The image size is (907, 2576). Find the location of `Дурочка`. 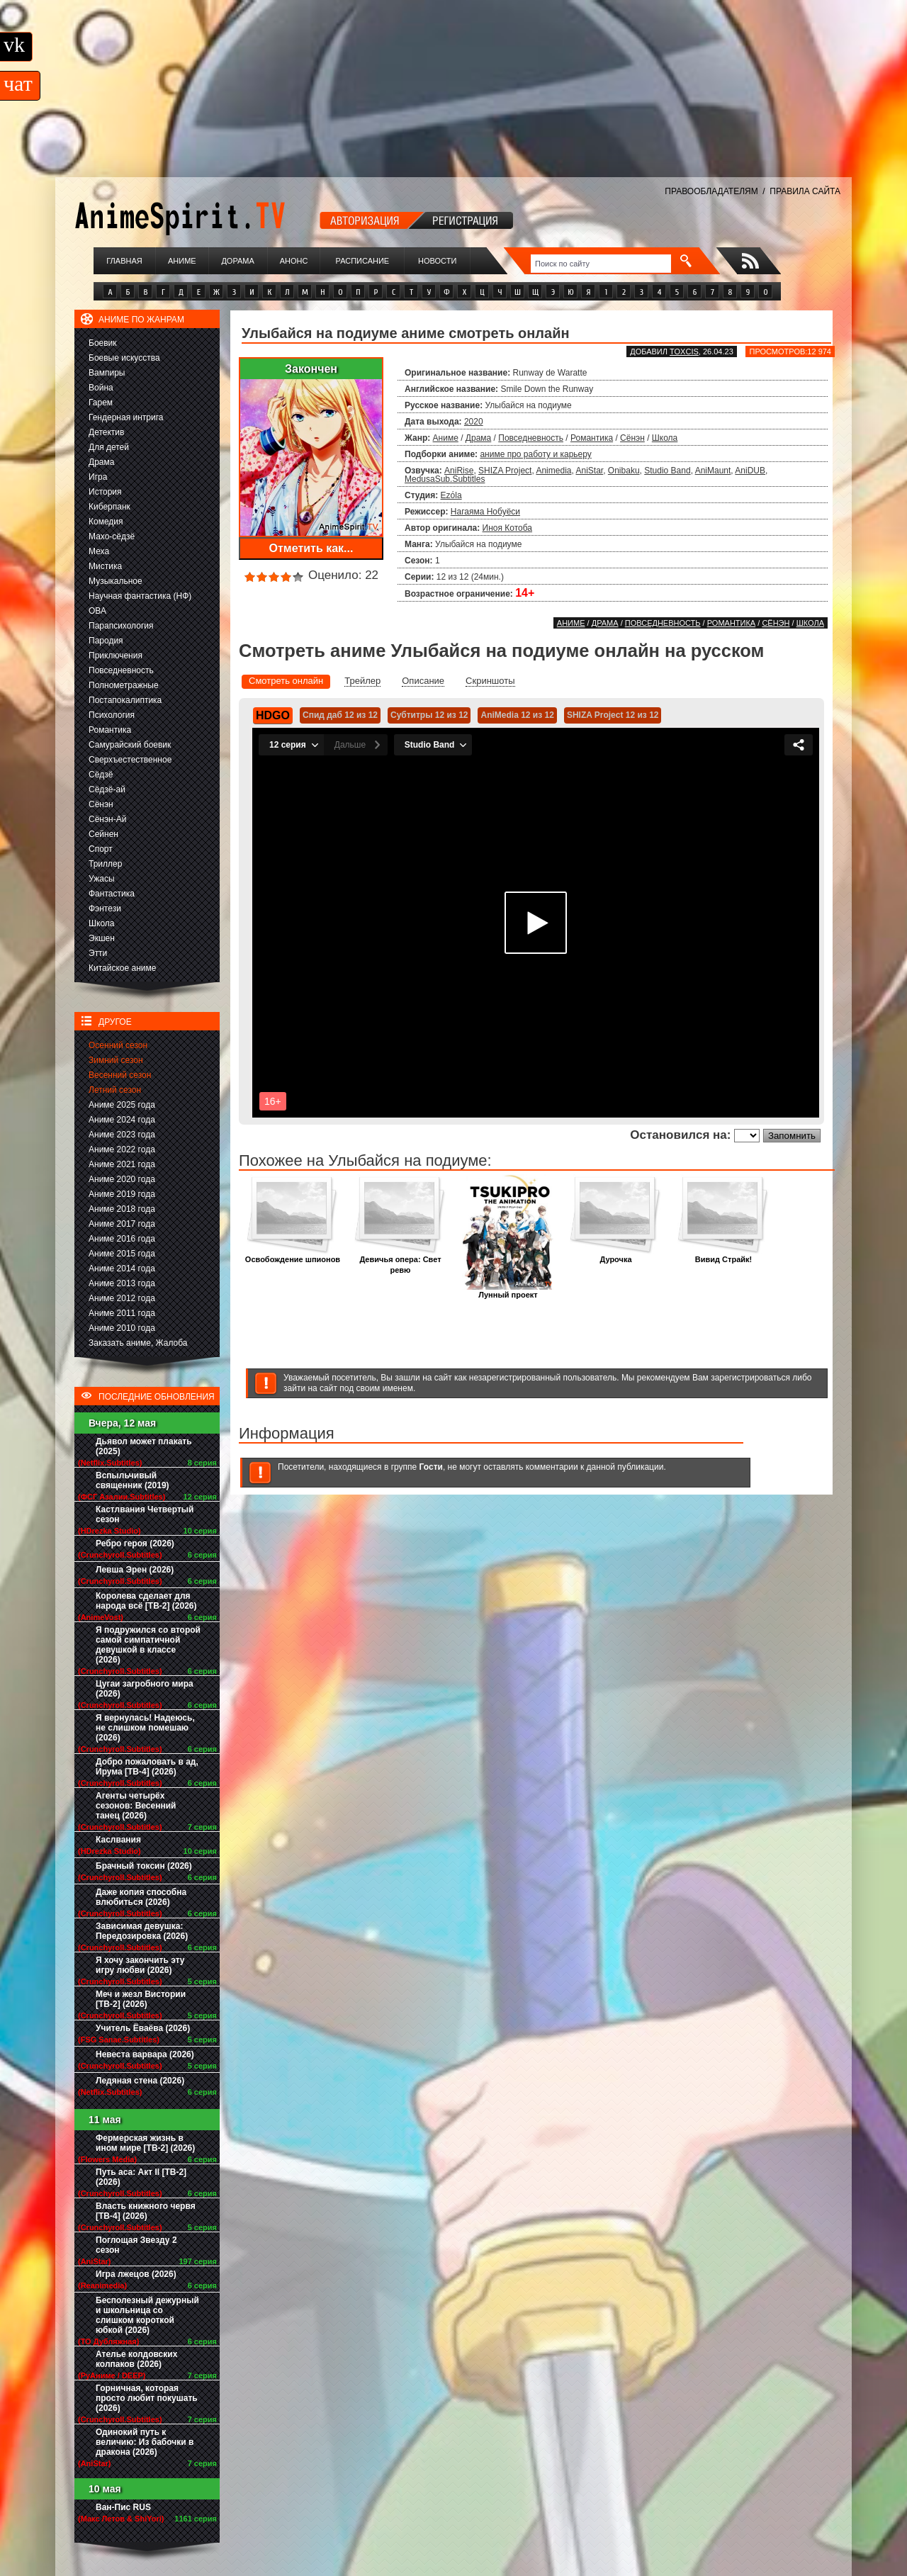

Дурочка is located at coordinates (616, 1255).